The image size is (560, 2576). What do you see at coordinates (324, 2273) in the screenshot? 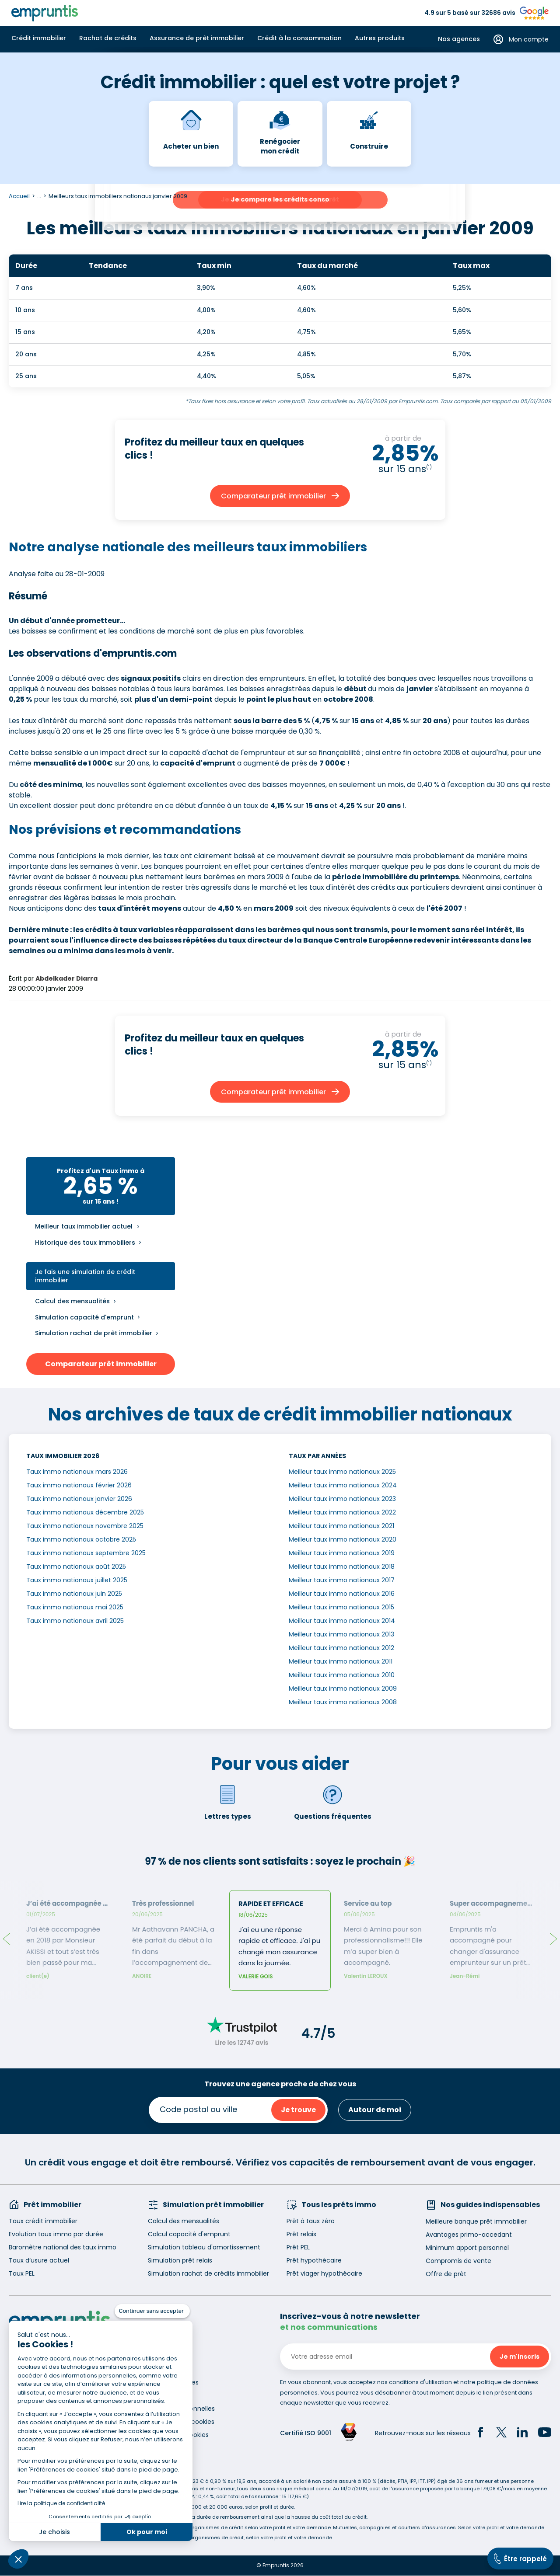
I see `Prêt viager hypothécaire` at bounding box center [324, 2273].